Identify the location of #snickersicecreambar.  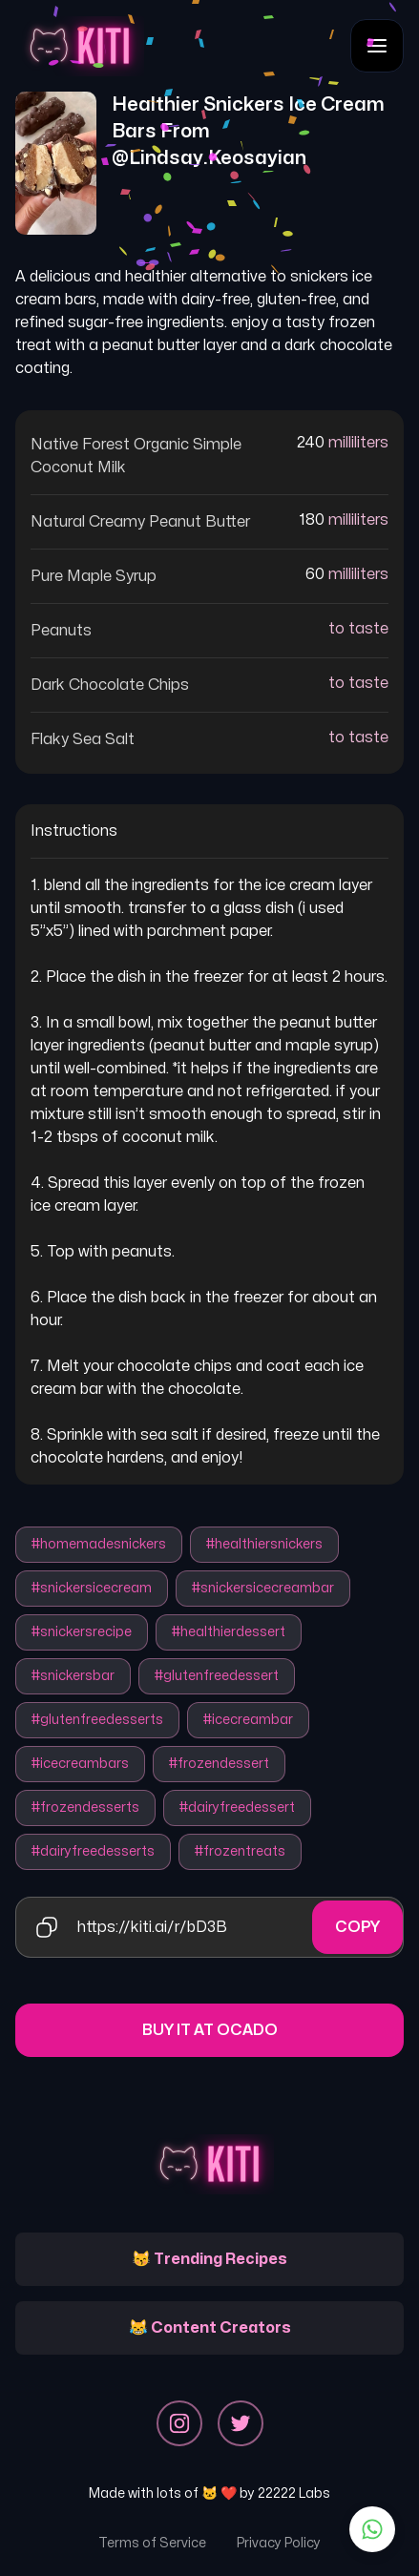
(263, 1588).